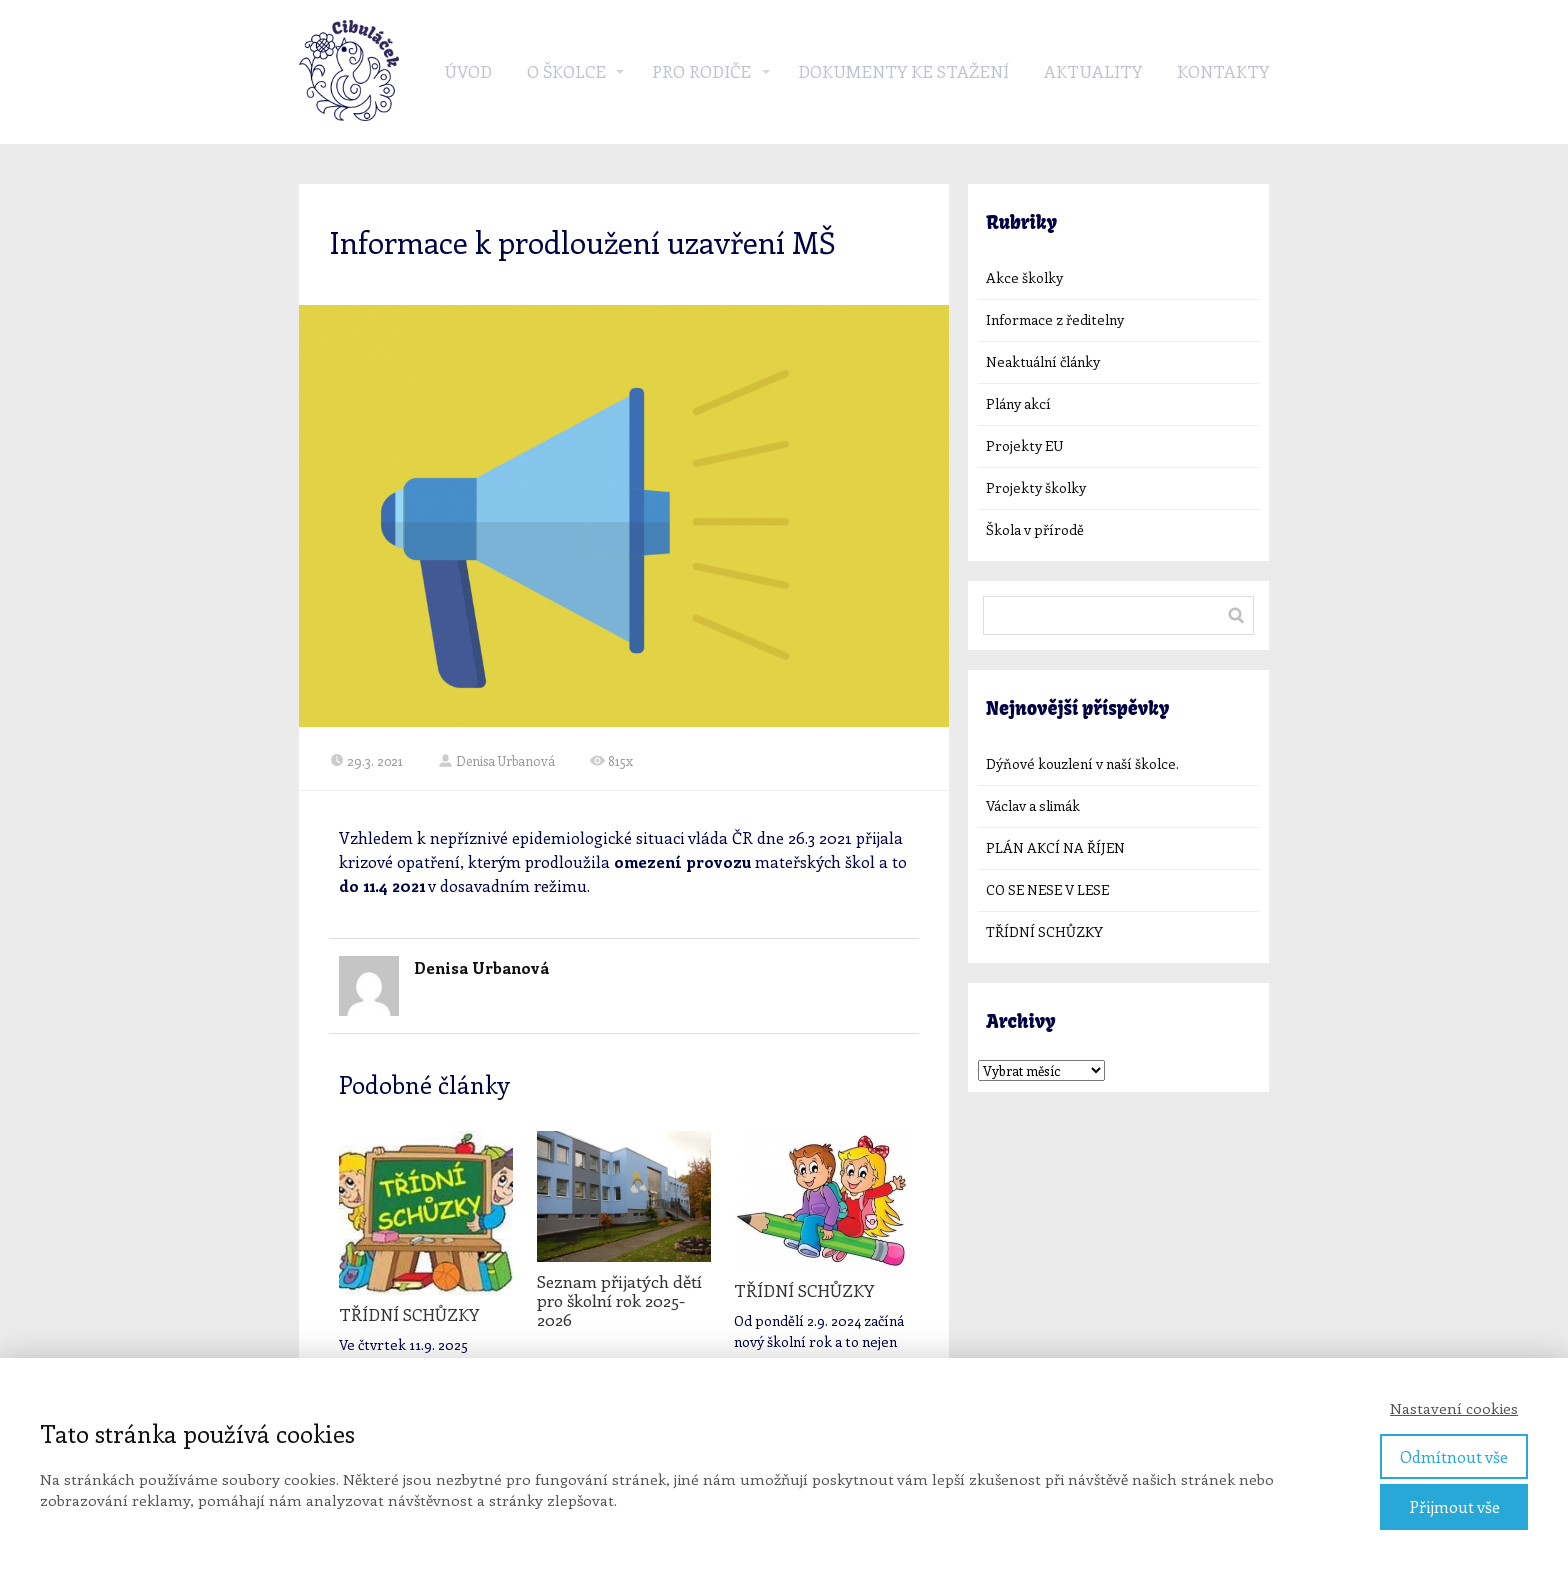 The width and height of the screenshot is (1568, 1570). What do you see at coordinates (1082, 763) in the screenshot?
I see `Dýňové kouzlení v naší školce.` at bounding box center [1082, 763].